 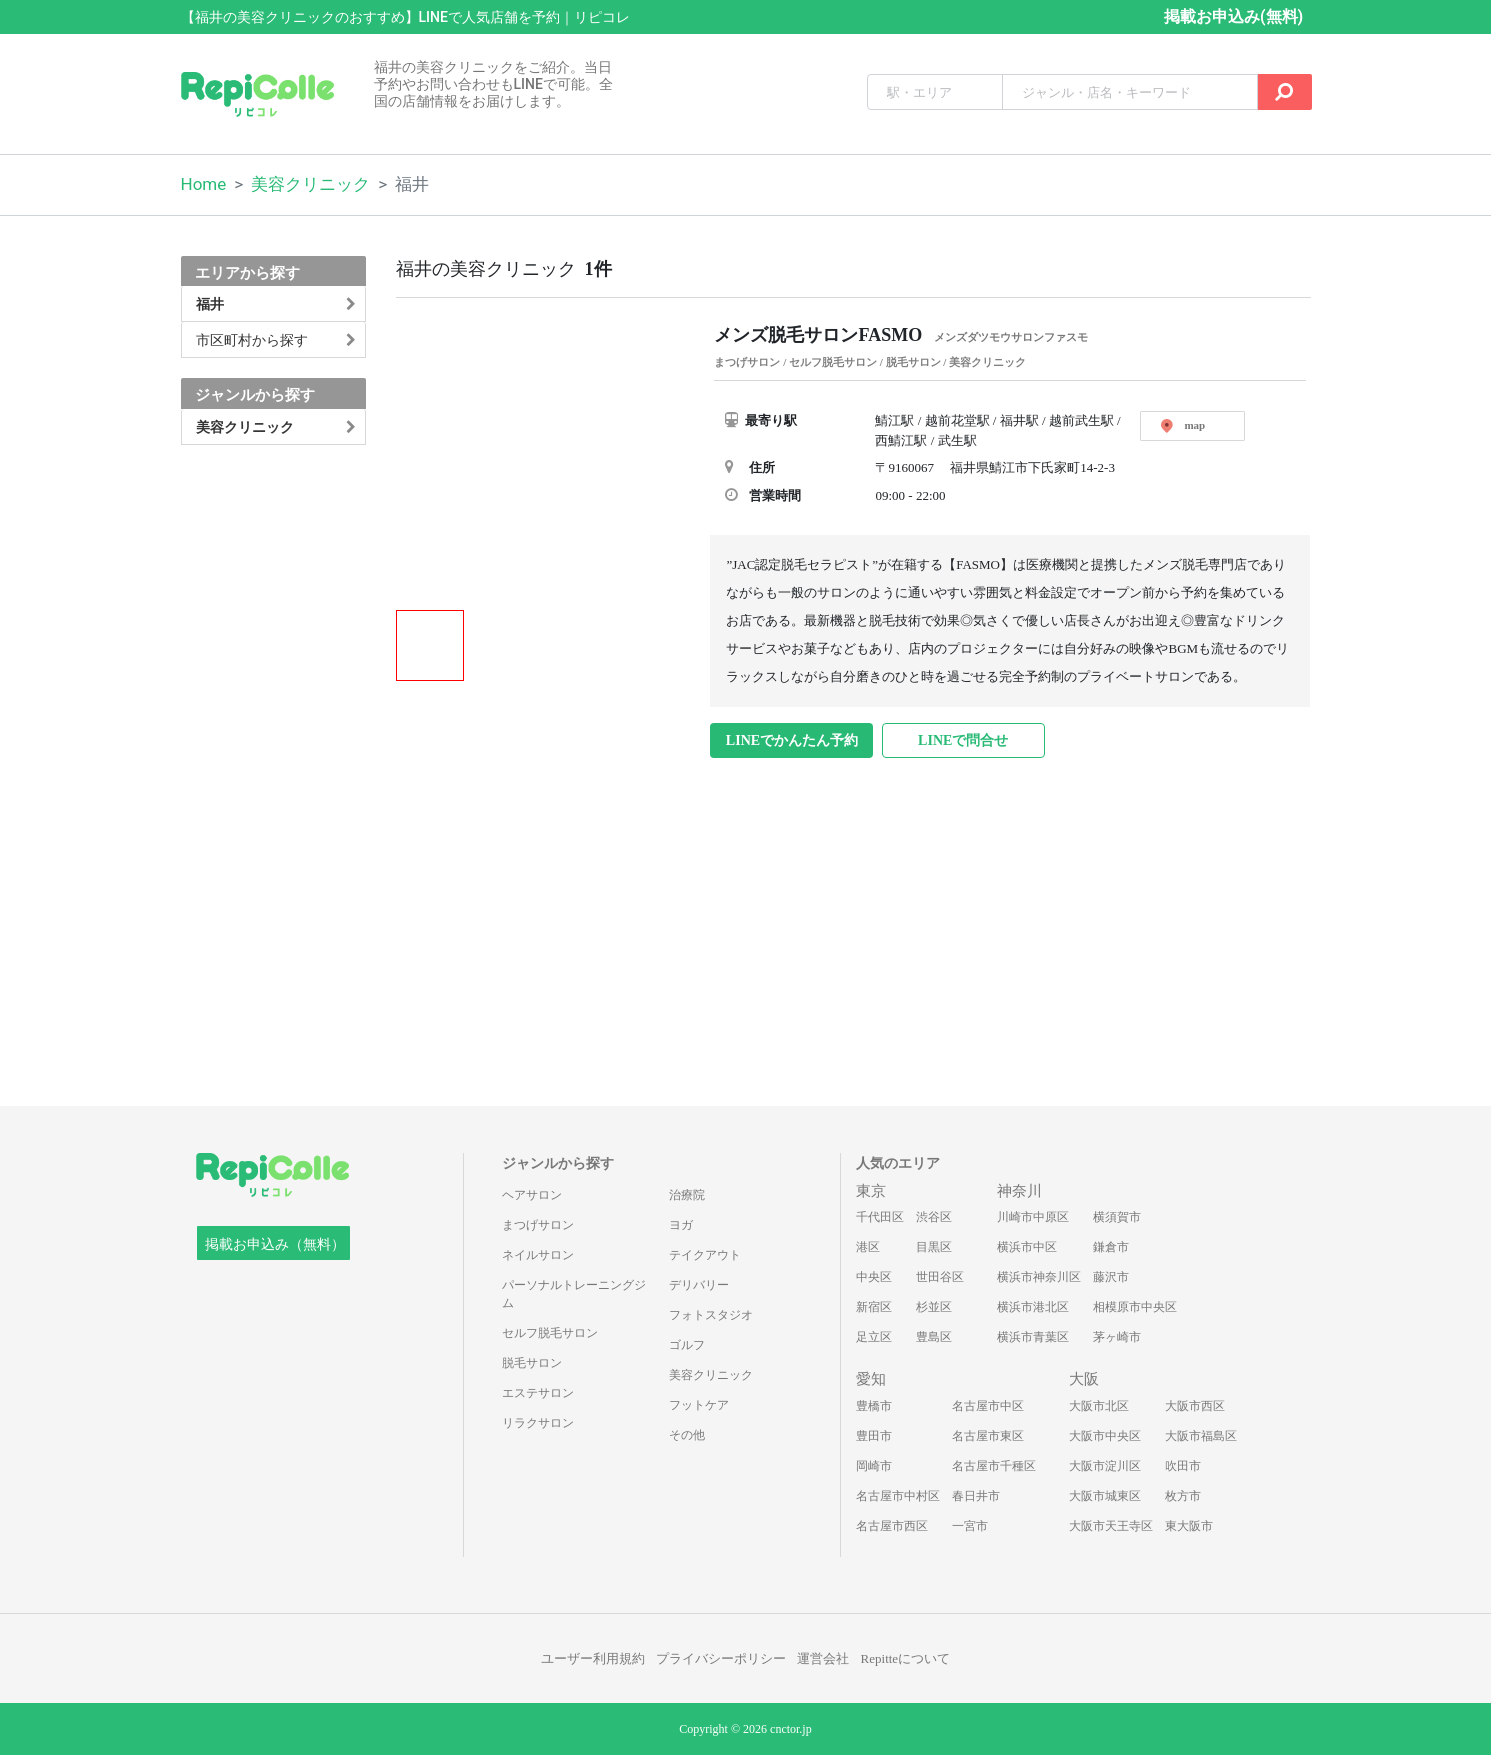 What do you see at coordinates (1183, 426) in the screenshot?
I see `map` at bounding box center [1183, 426].